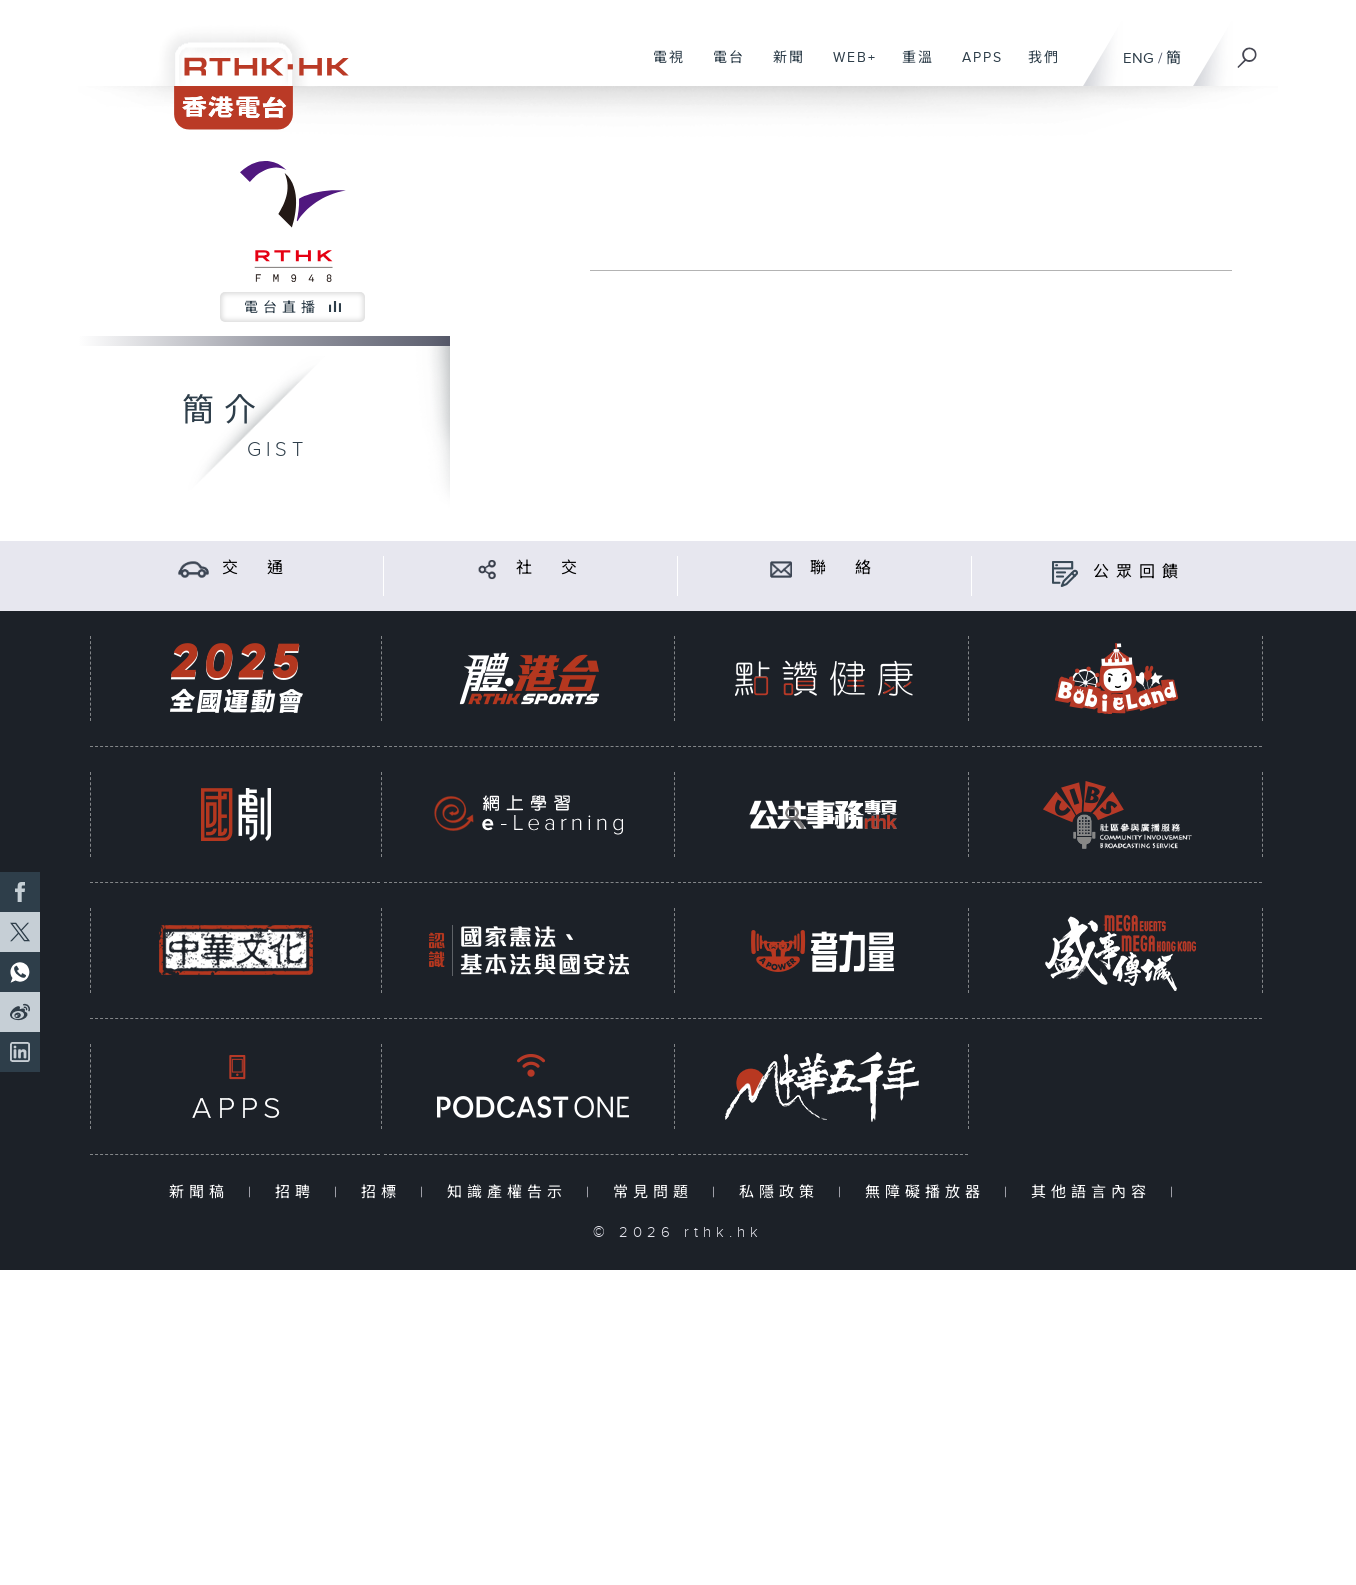 Image resolution: width=1356 pixels, height=1585 pixels. What do you see at coordinates (781, 68) in the screenshot?
I see `新聞` at bounding box center [781, 68].